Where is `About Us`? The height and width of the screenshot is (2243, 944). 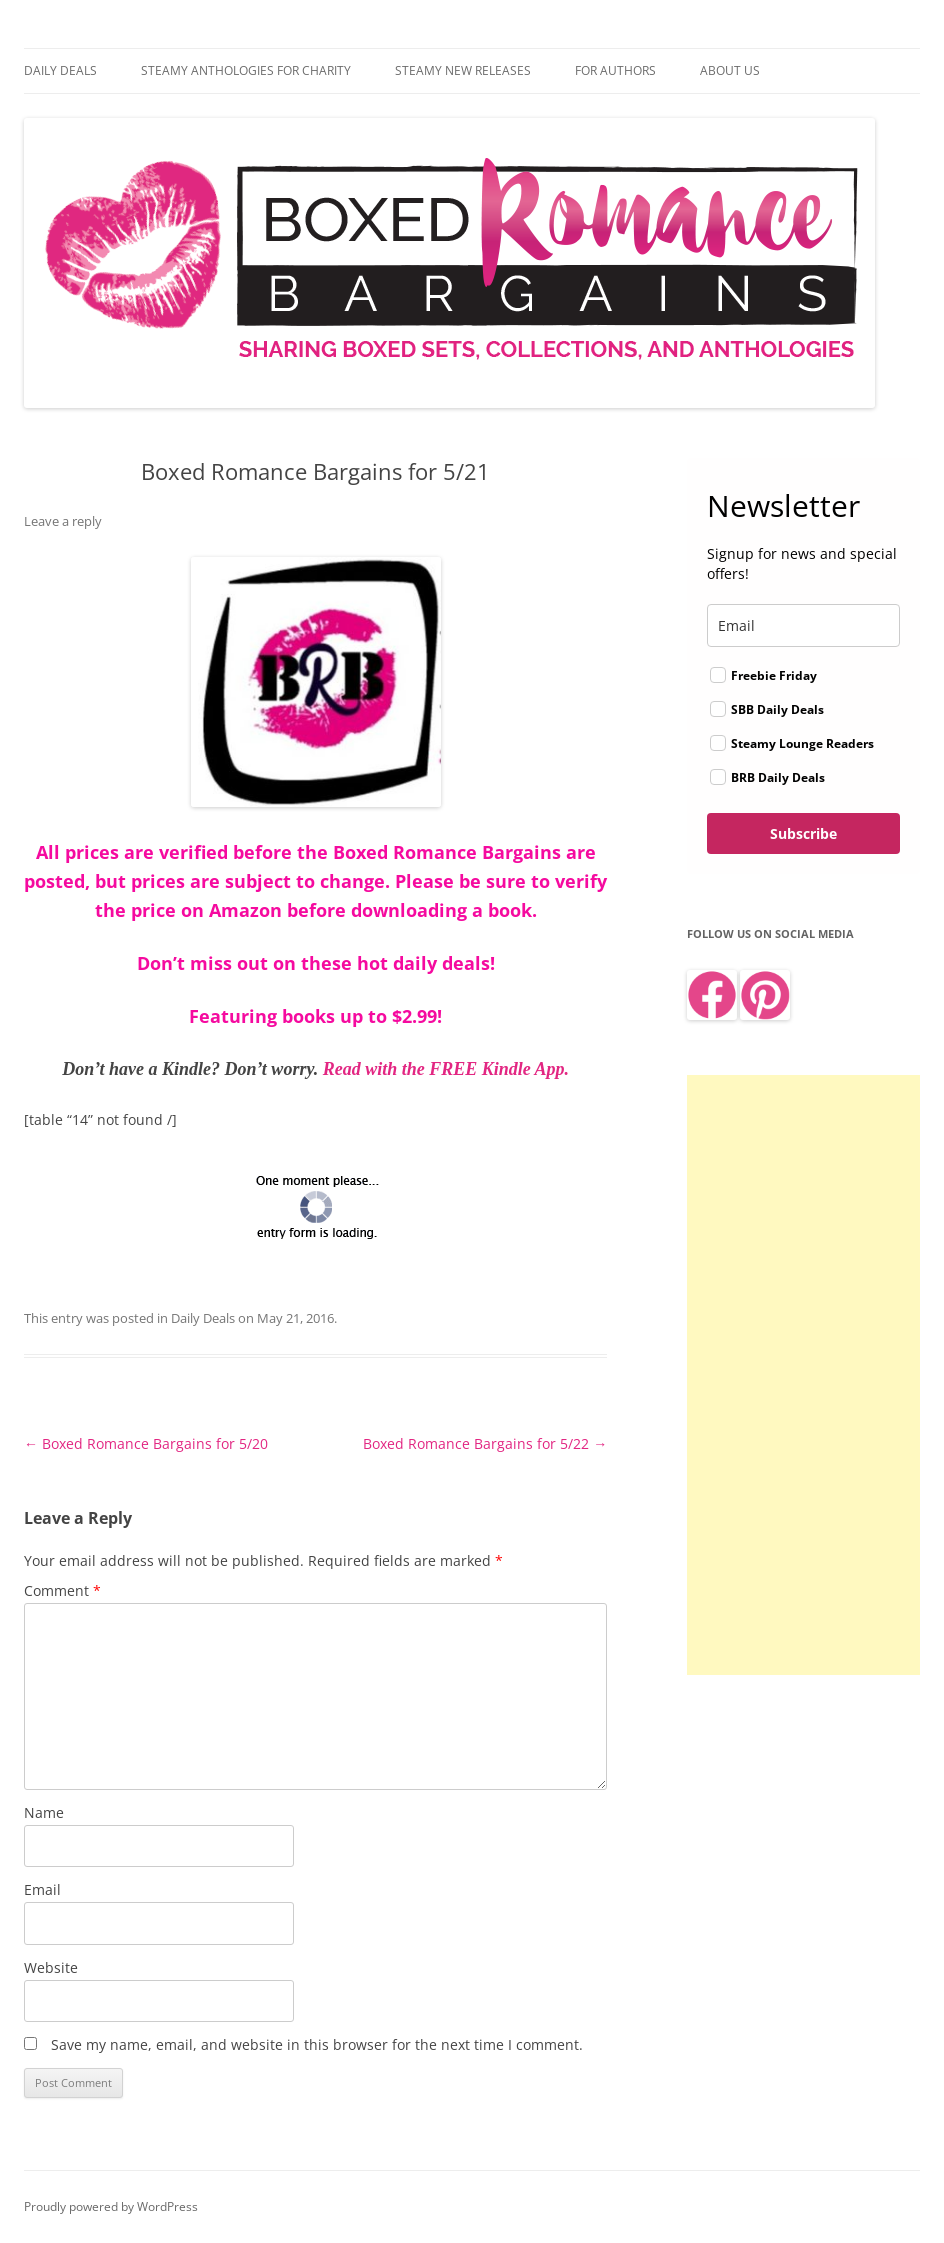
About Us is located at coordinates (730, 70).